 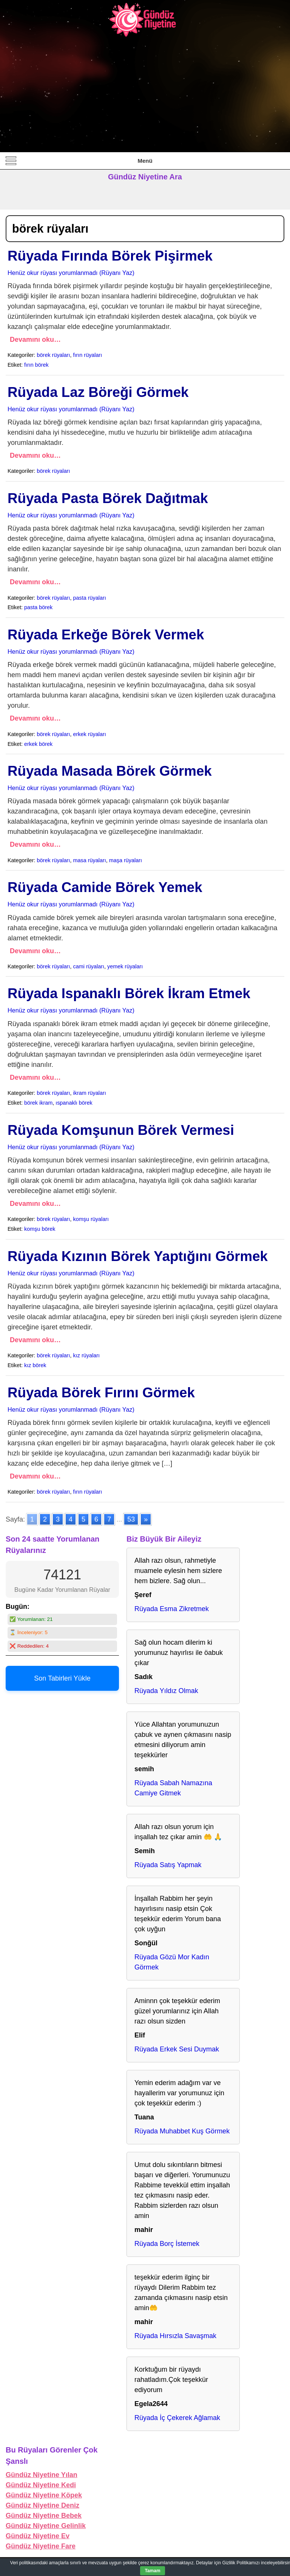 What do you see at coordinates (42, 2505) in the screenshot?
I see `Gündüz Niyetine Deniz` at bounding box center [42, 2505].